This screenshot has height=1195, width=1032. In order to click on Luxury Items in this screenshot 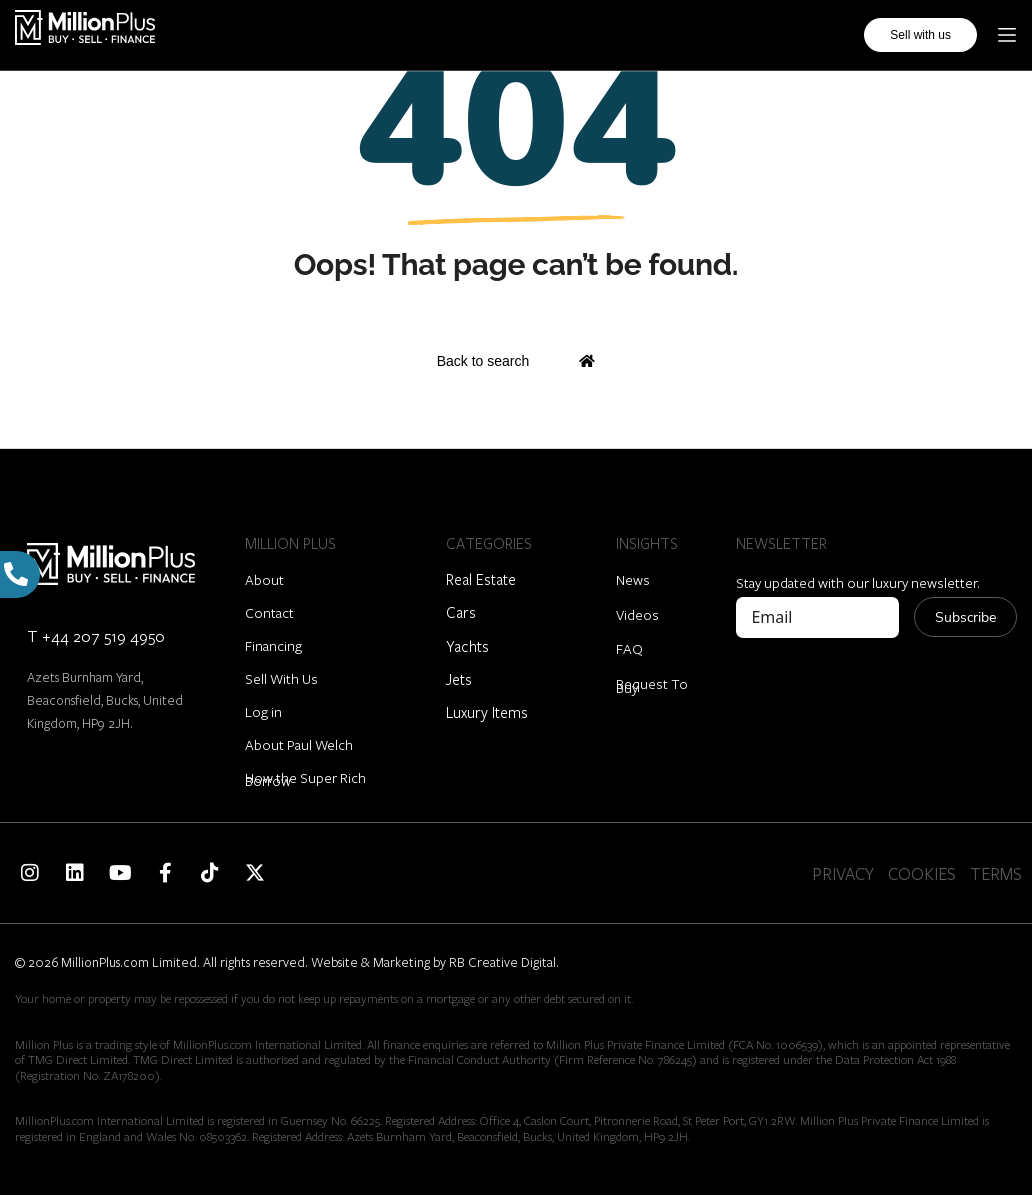, I will do `click(487, 712)`.